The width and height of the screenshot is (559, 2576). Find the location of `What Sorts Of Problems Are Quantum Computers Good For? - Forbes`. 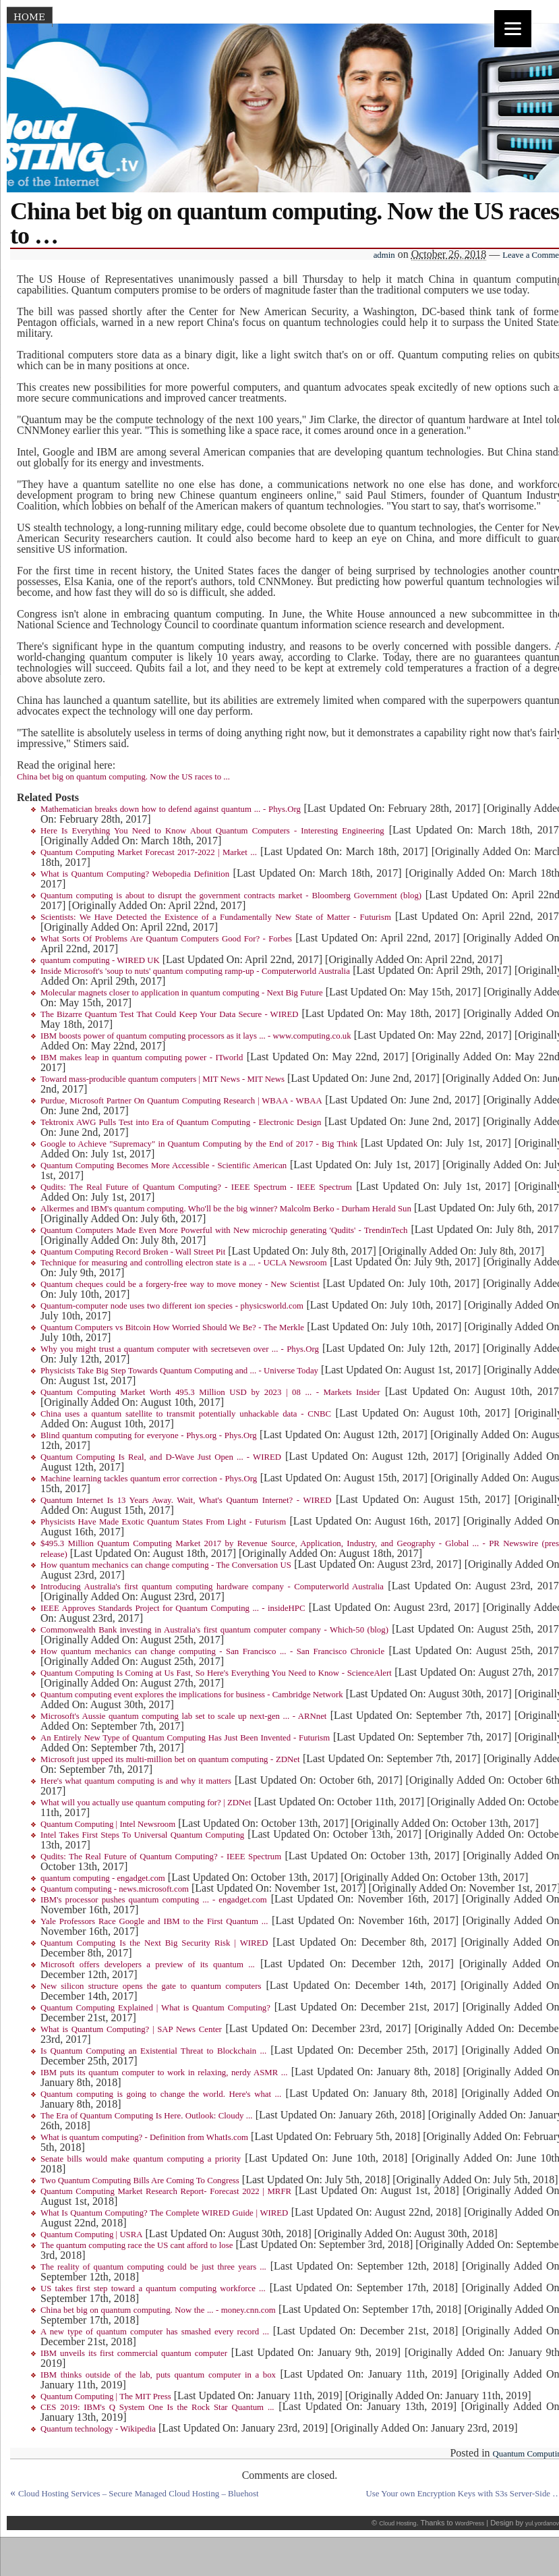

What Sorts Of Problems Are Quantum Computers Good For? - Forbes is located at coordinates (166, 938).